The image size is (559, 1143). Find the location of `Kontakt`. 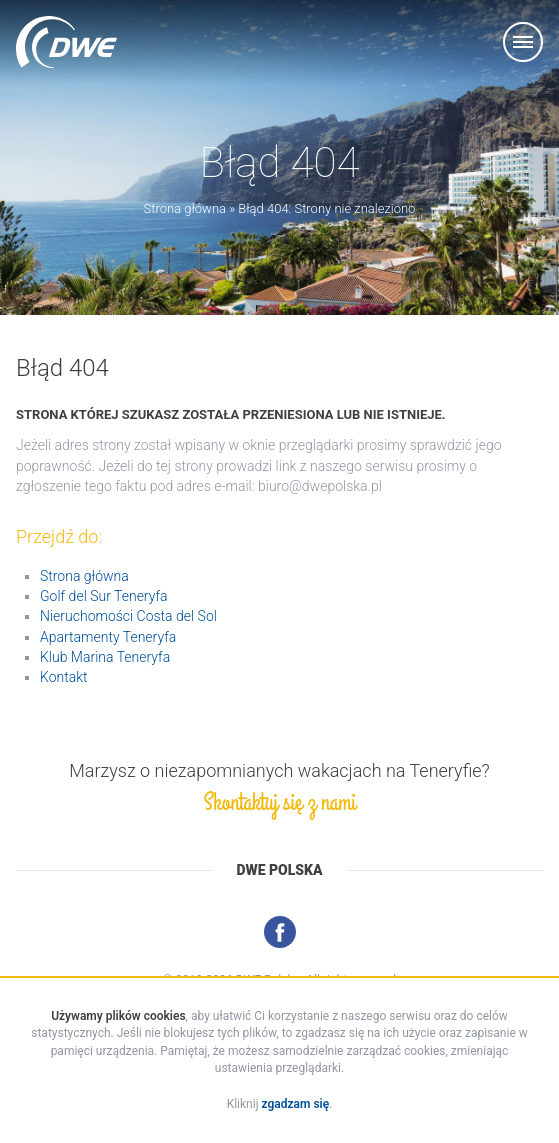

Kontakt is located at coordinates (64, 677).